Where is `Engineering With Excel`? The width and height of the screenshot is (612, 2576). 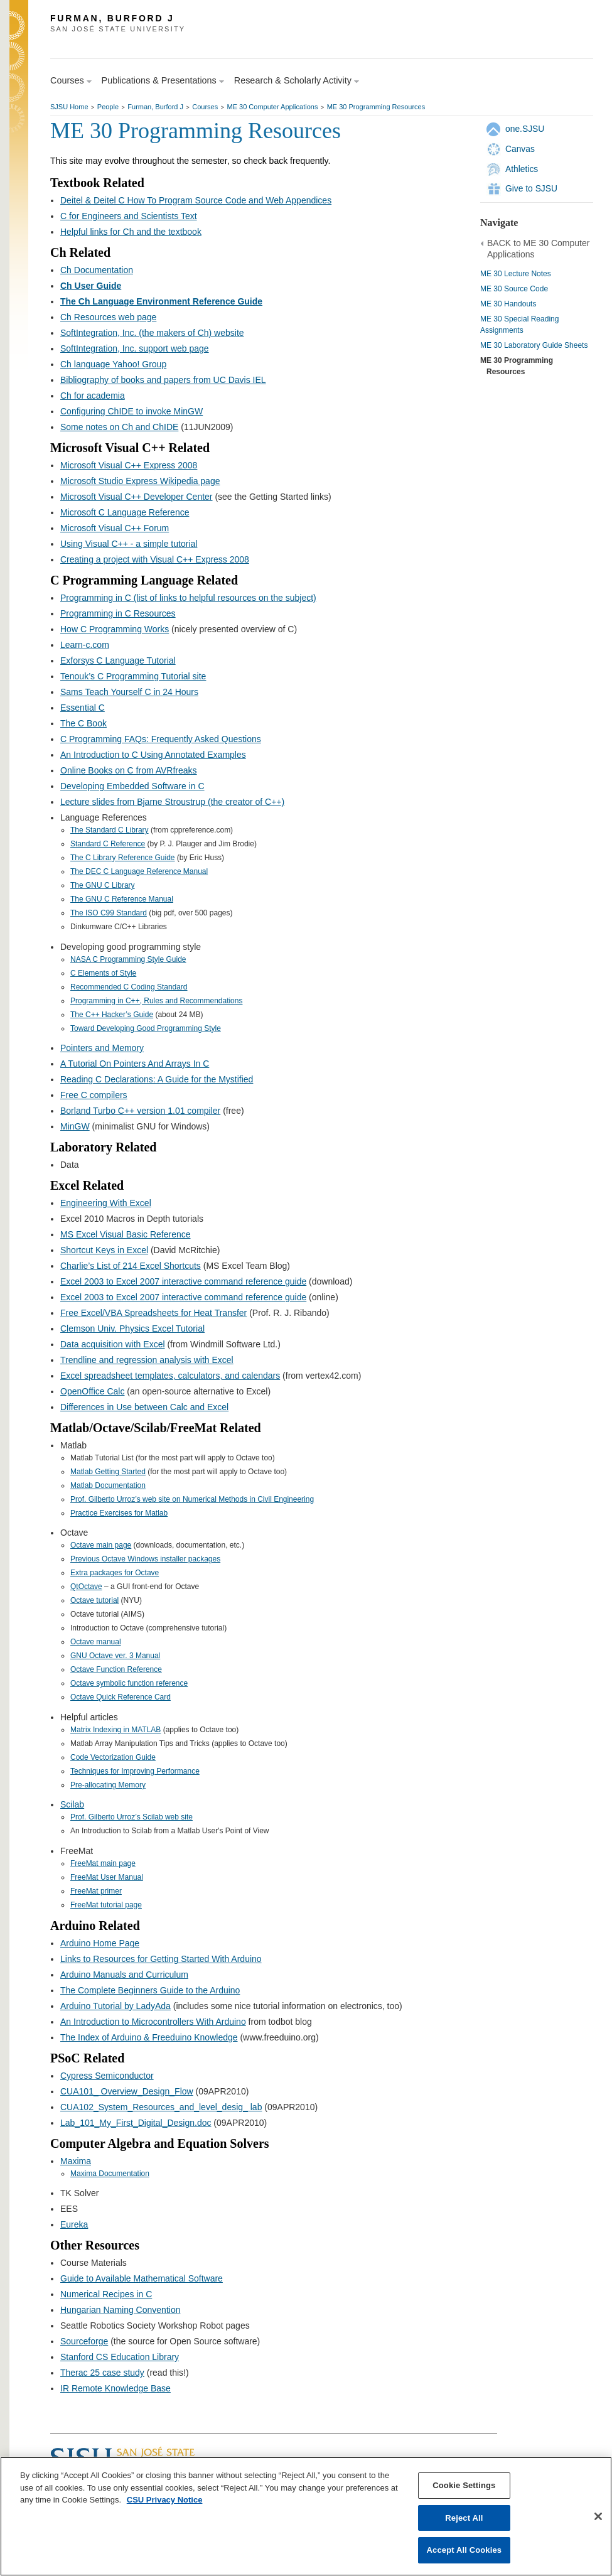
Engineering With Excel is located at coordinates (105, 1203).